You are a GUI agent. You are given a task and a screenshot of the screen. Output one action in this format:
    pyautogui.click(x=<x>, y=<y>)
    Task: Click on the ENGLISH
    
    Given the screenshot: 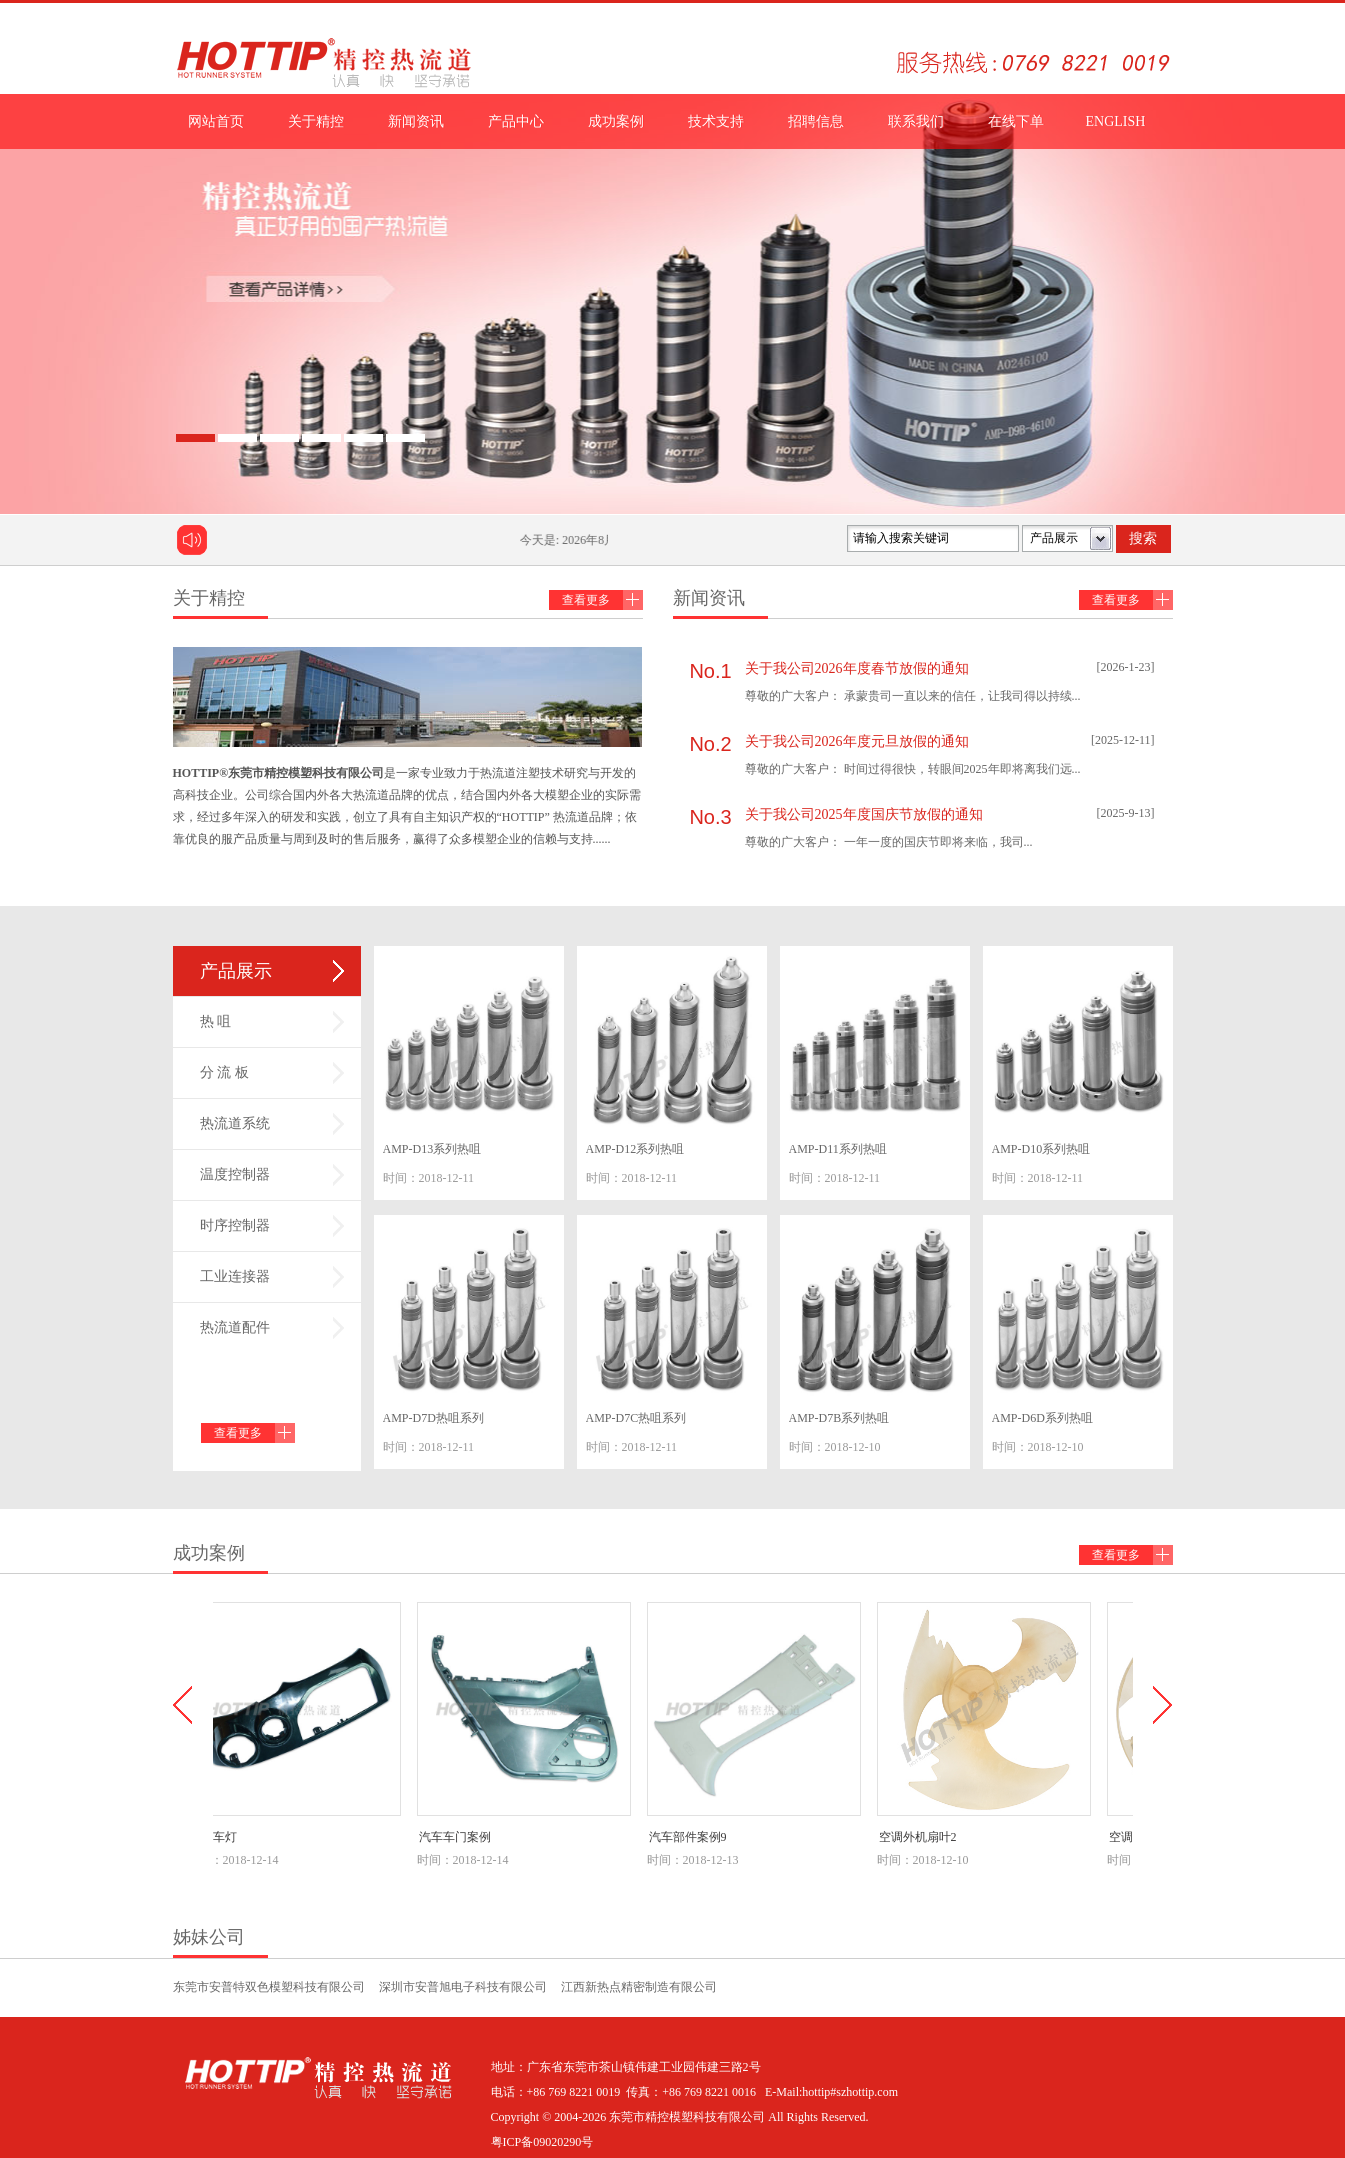 What is the action you would take?
    pyautogui.click(x=1116, y=121)
    